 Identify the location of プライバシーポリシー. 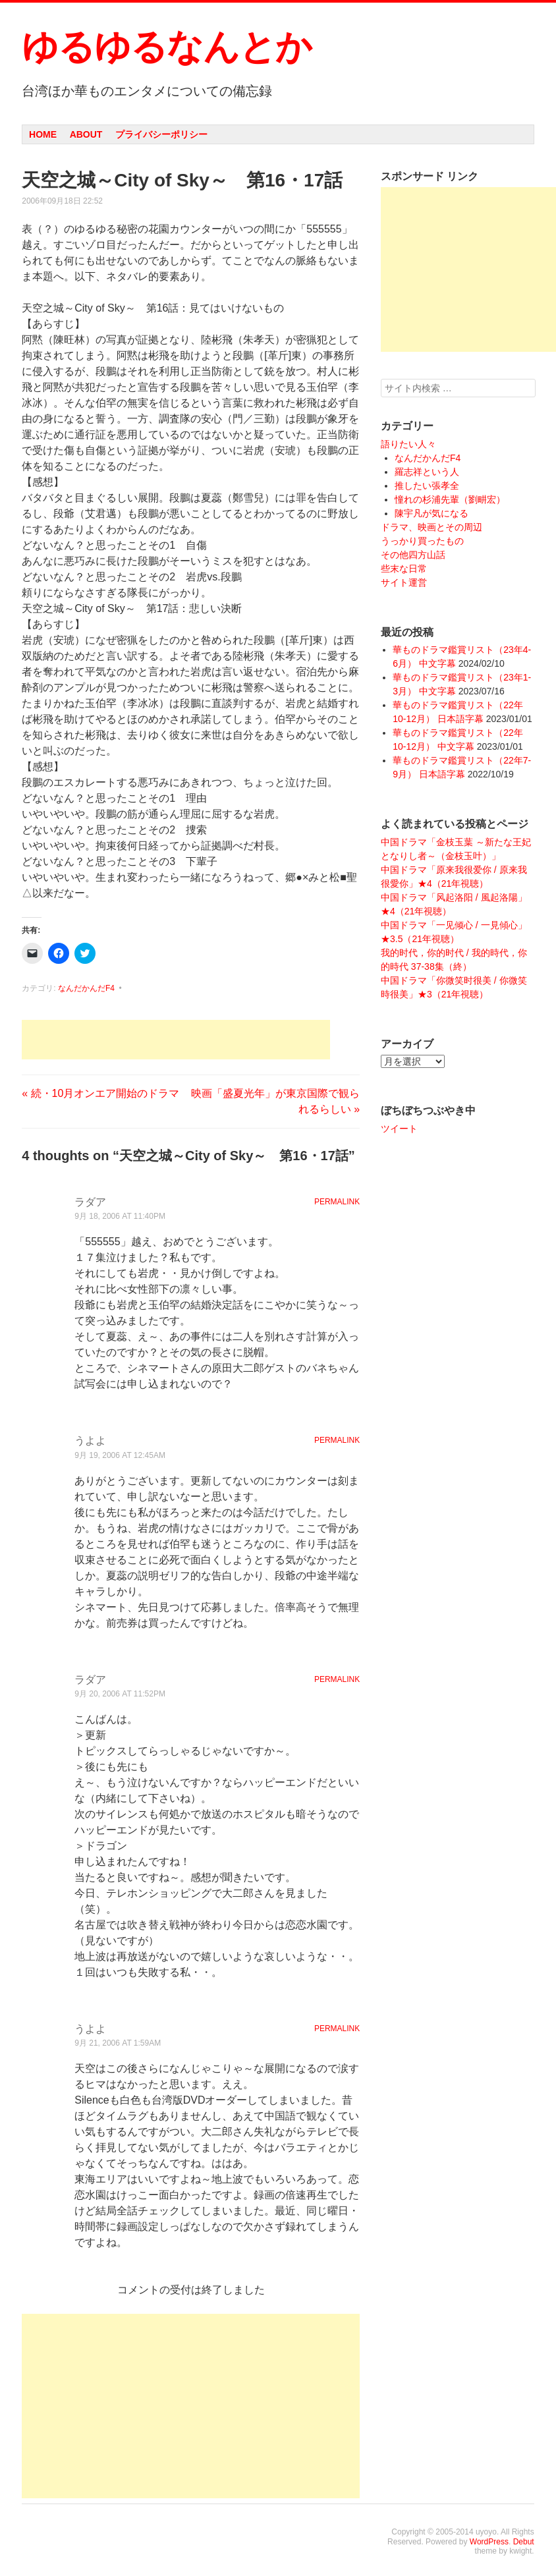
(161, 134).